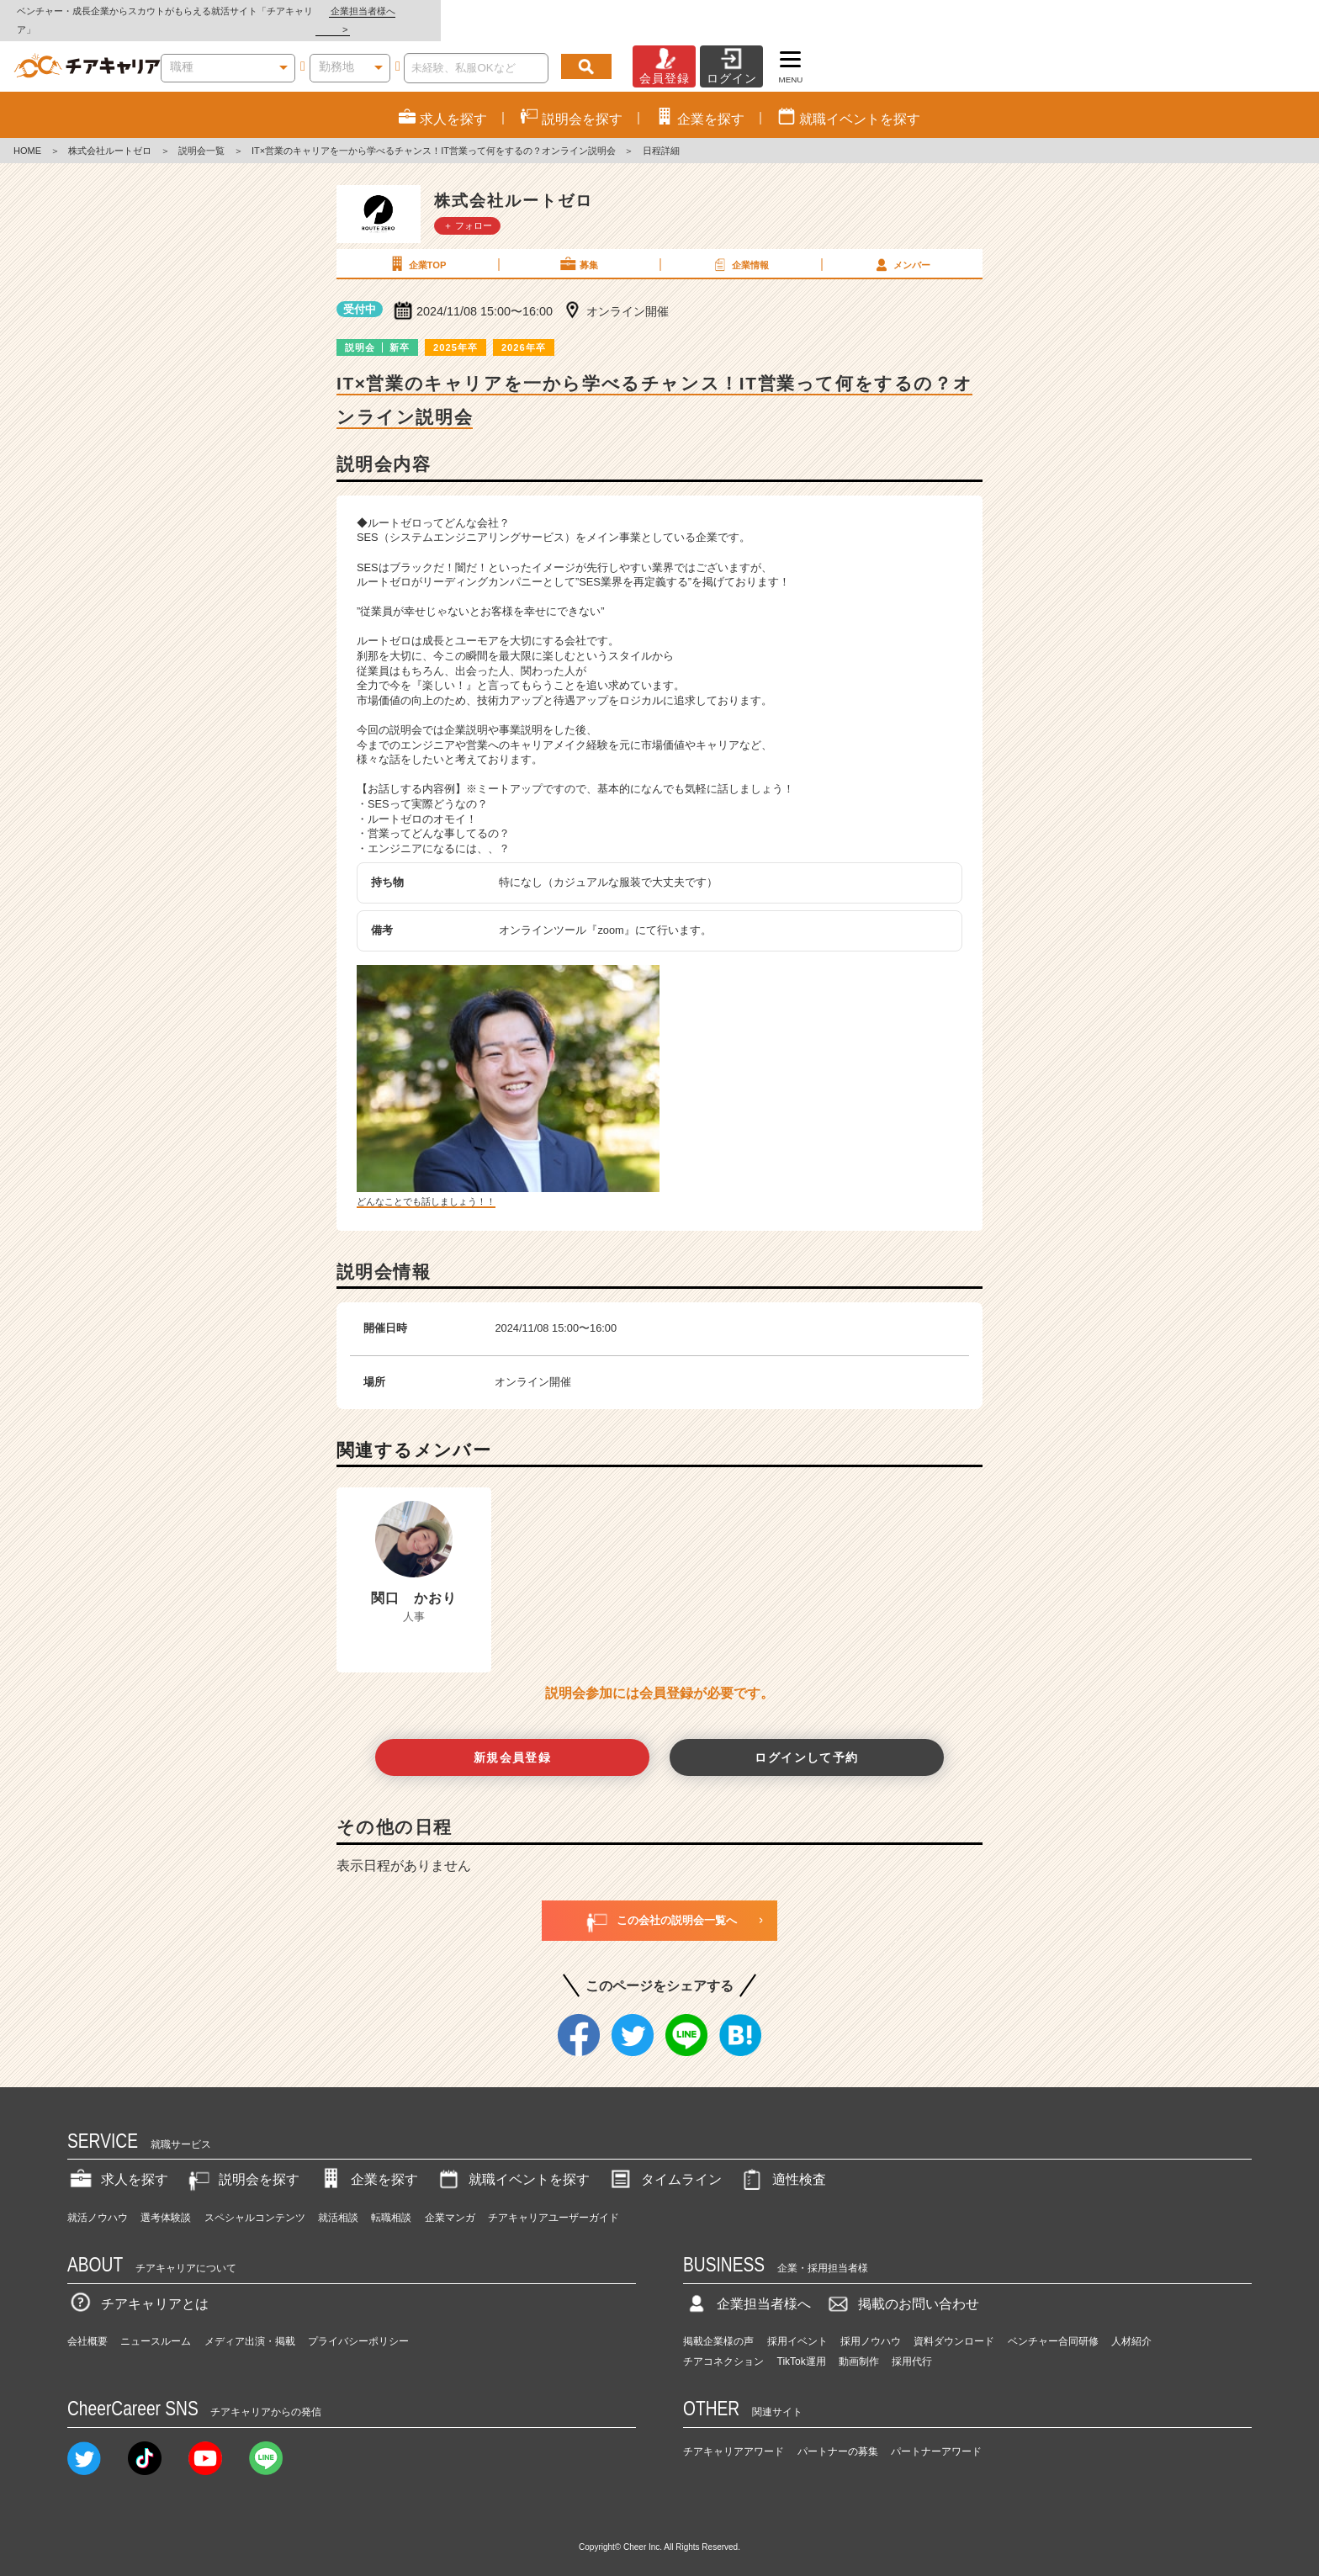 Image resolution: width=1319 pixels, height=2576 pixels. What do you see at coordinates (87, 2324) in the screenshot?
I see `会社概要` at bounding box center [87, 2324].